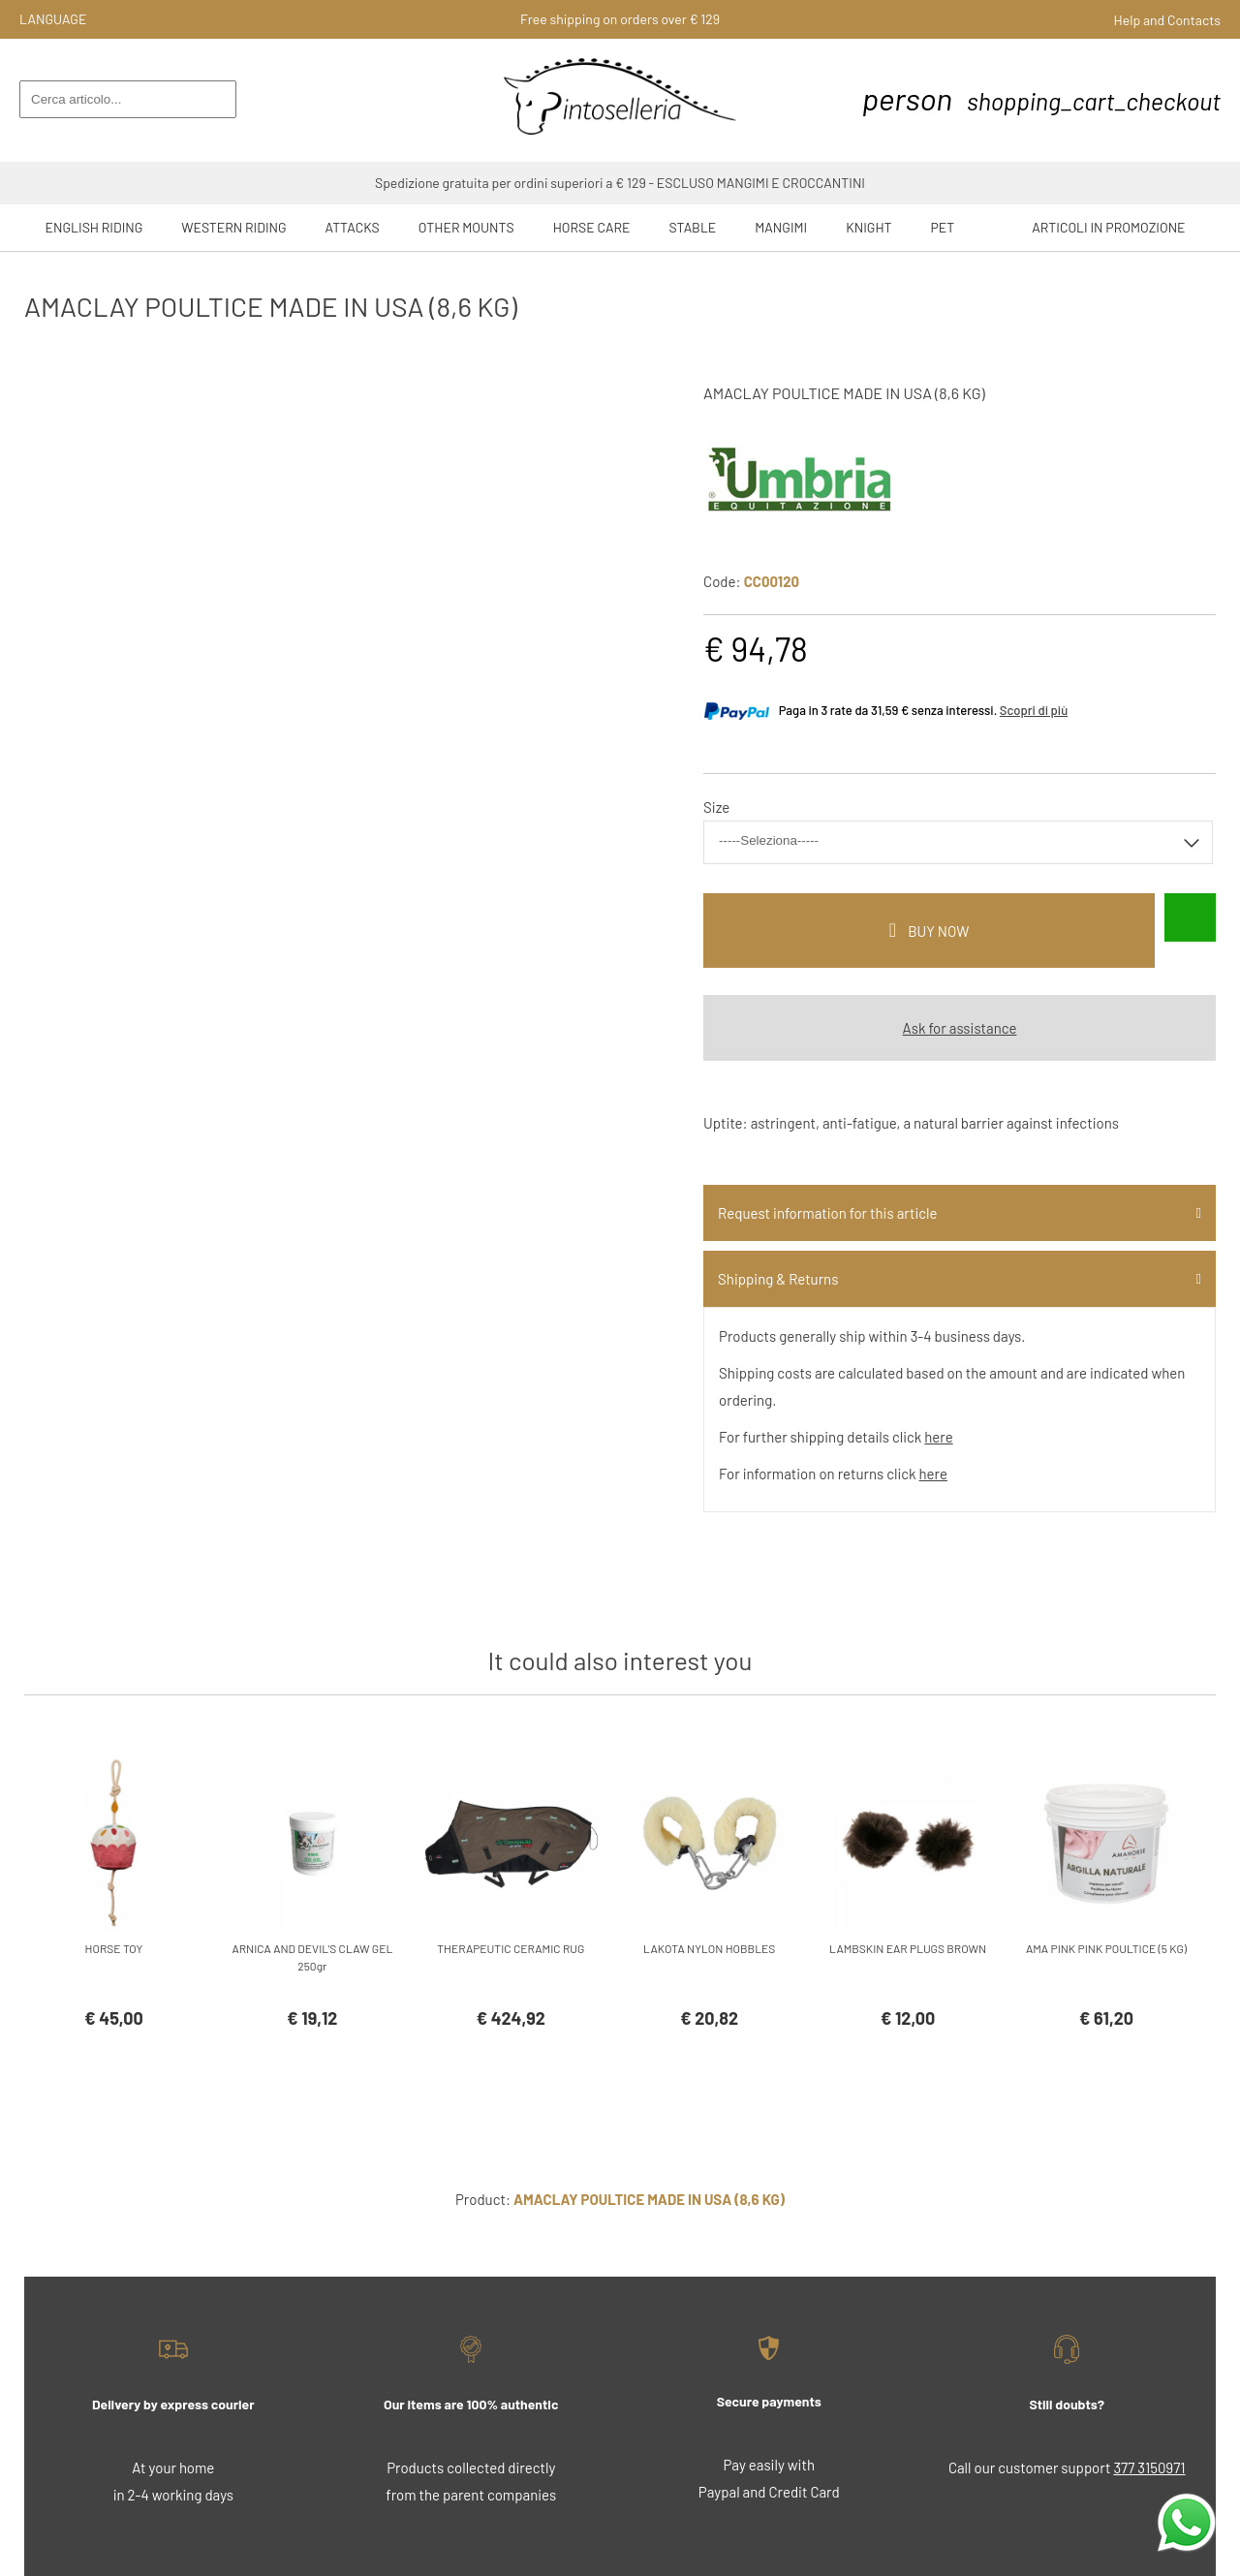  Describe the element at coordinates (94, 227) in the screenshot. I see `English riding` at that location.